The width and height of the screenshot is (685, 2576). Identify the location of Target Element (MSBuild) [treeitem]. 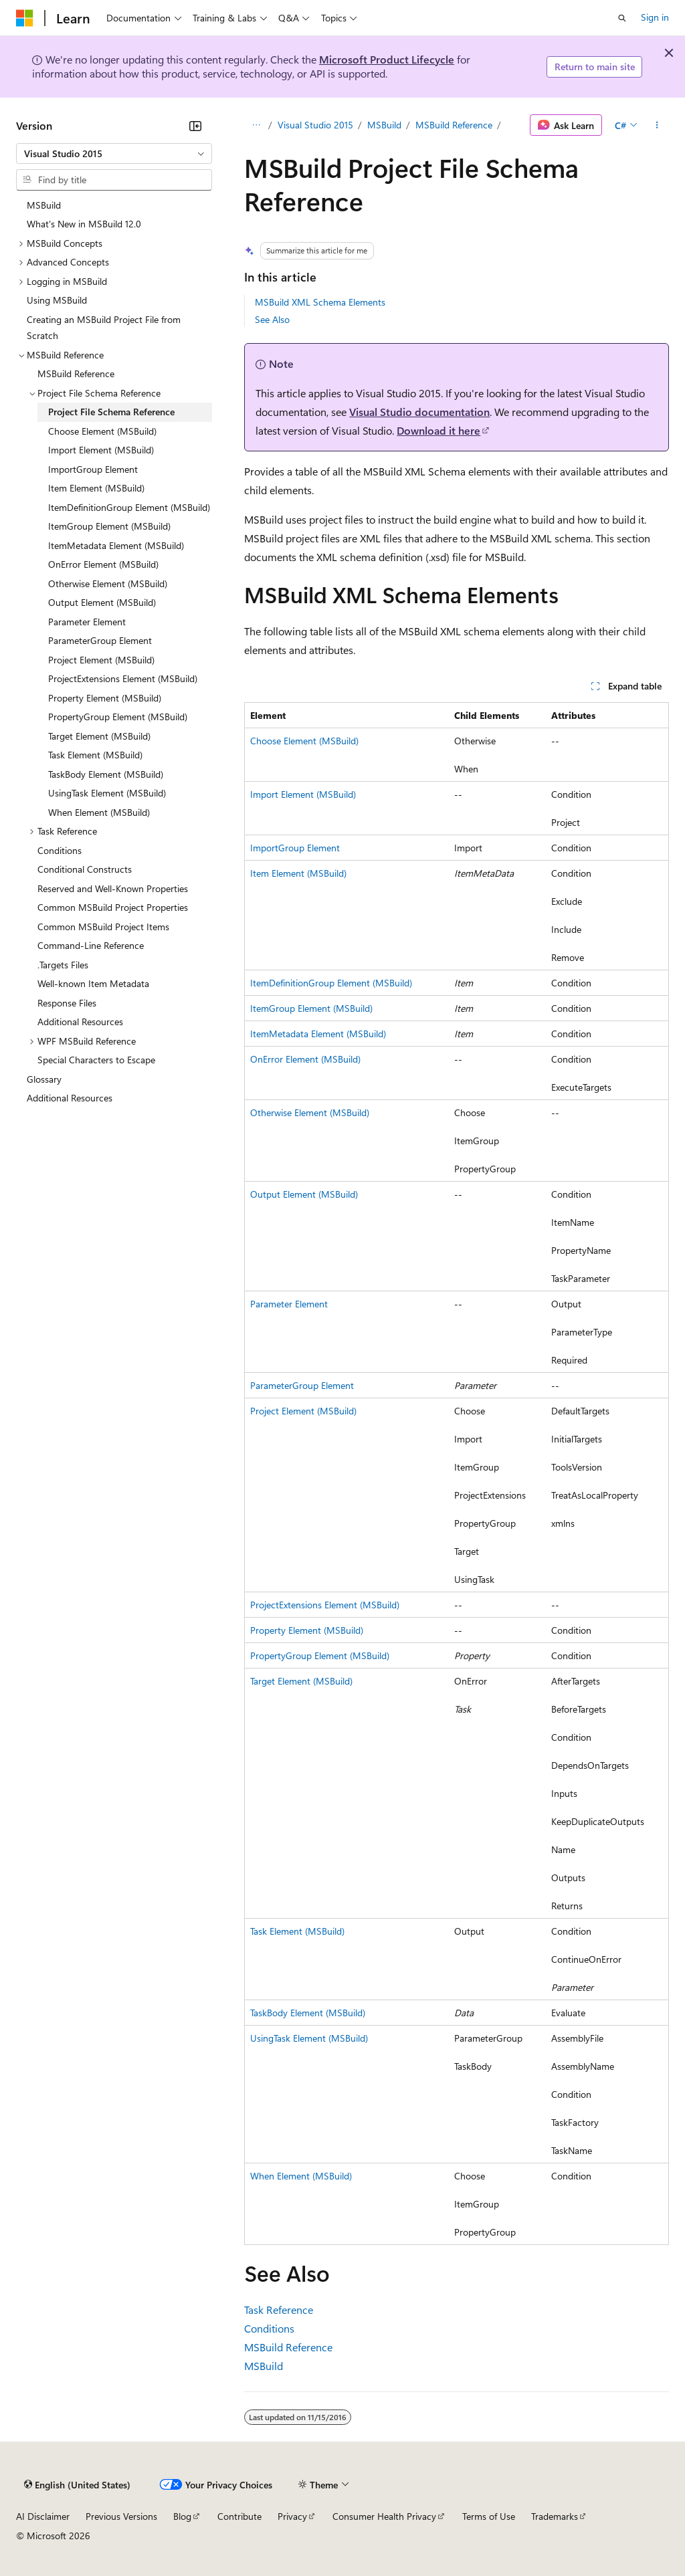
(99, 736).